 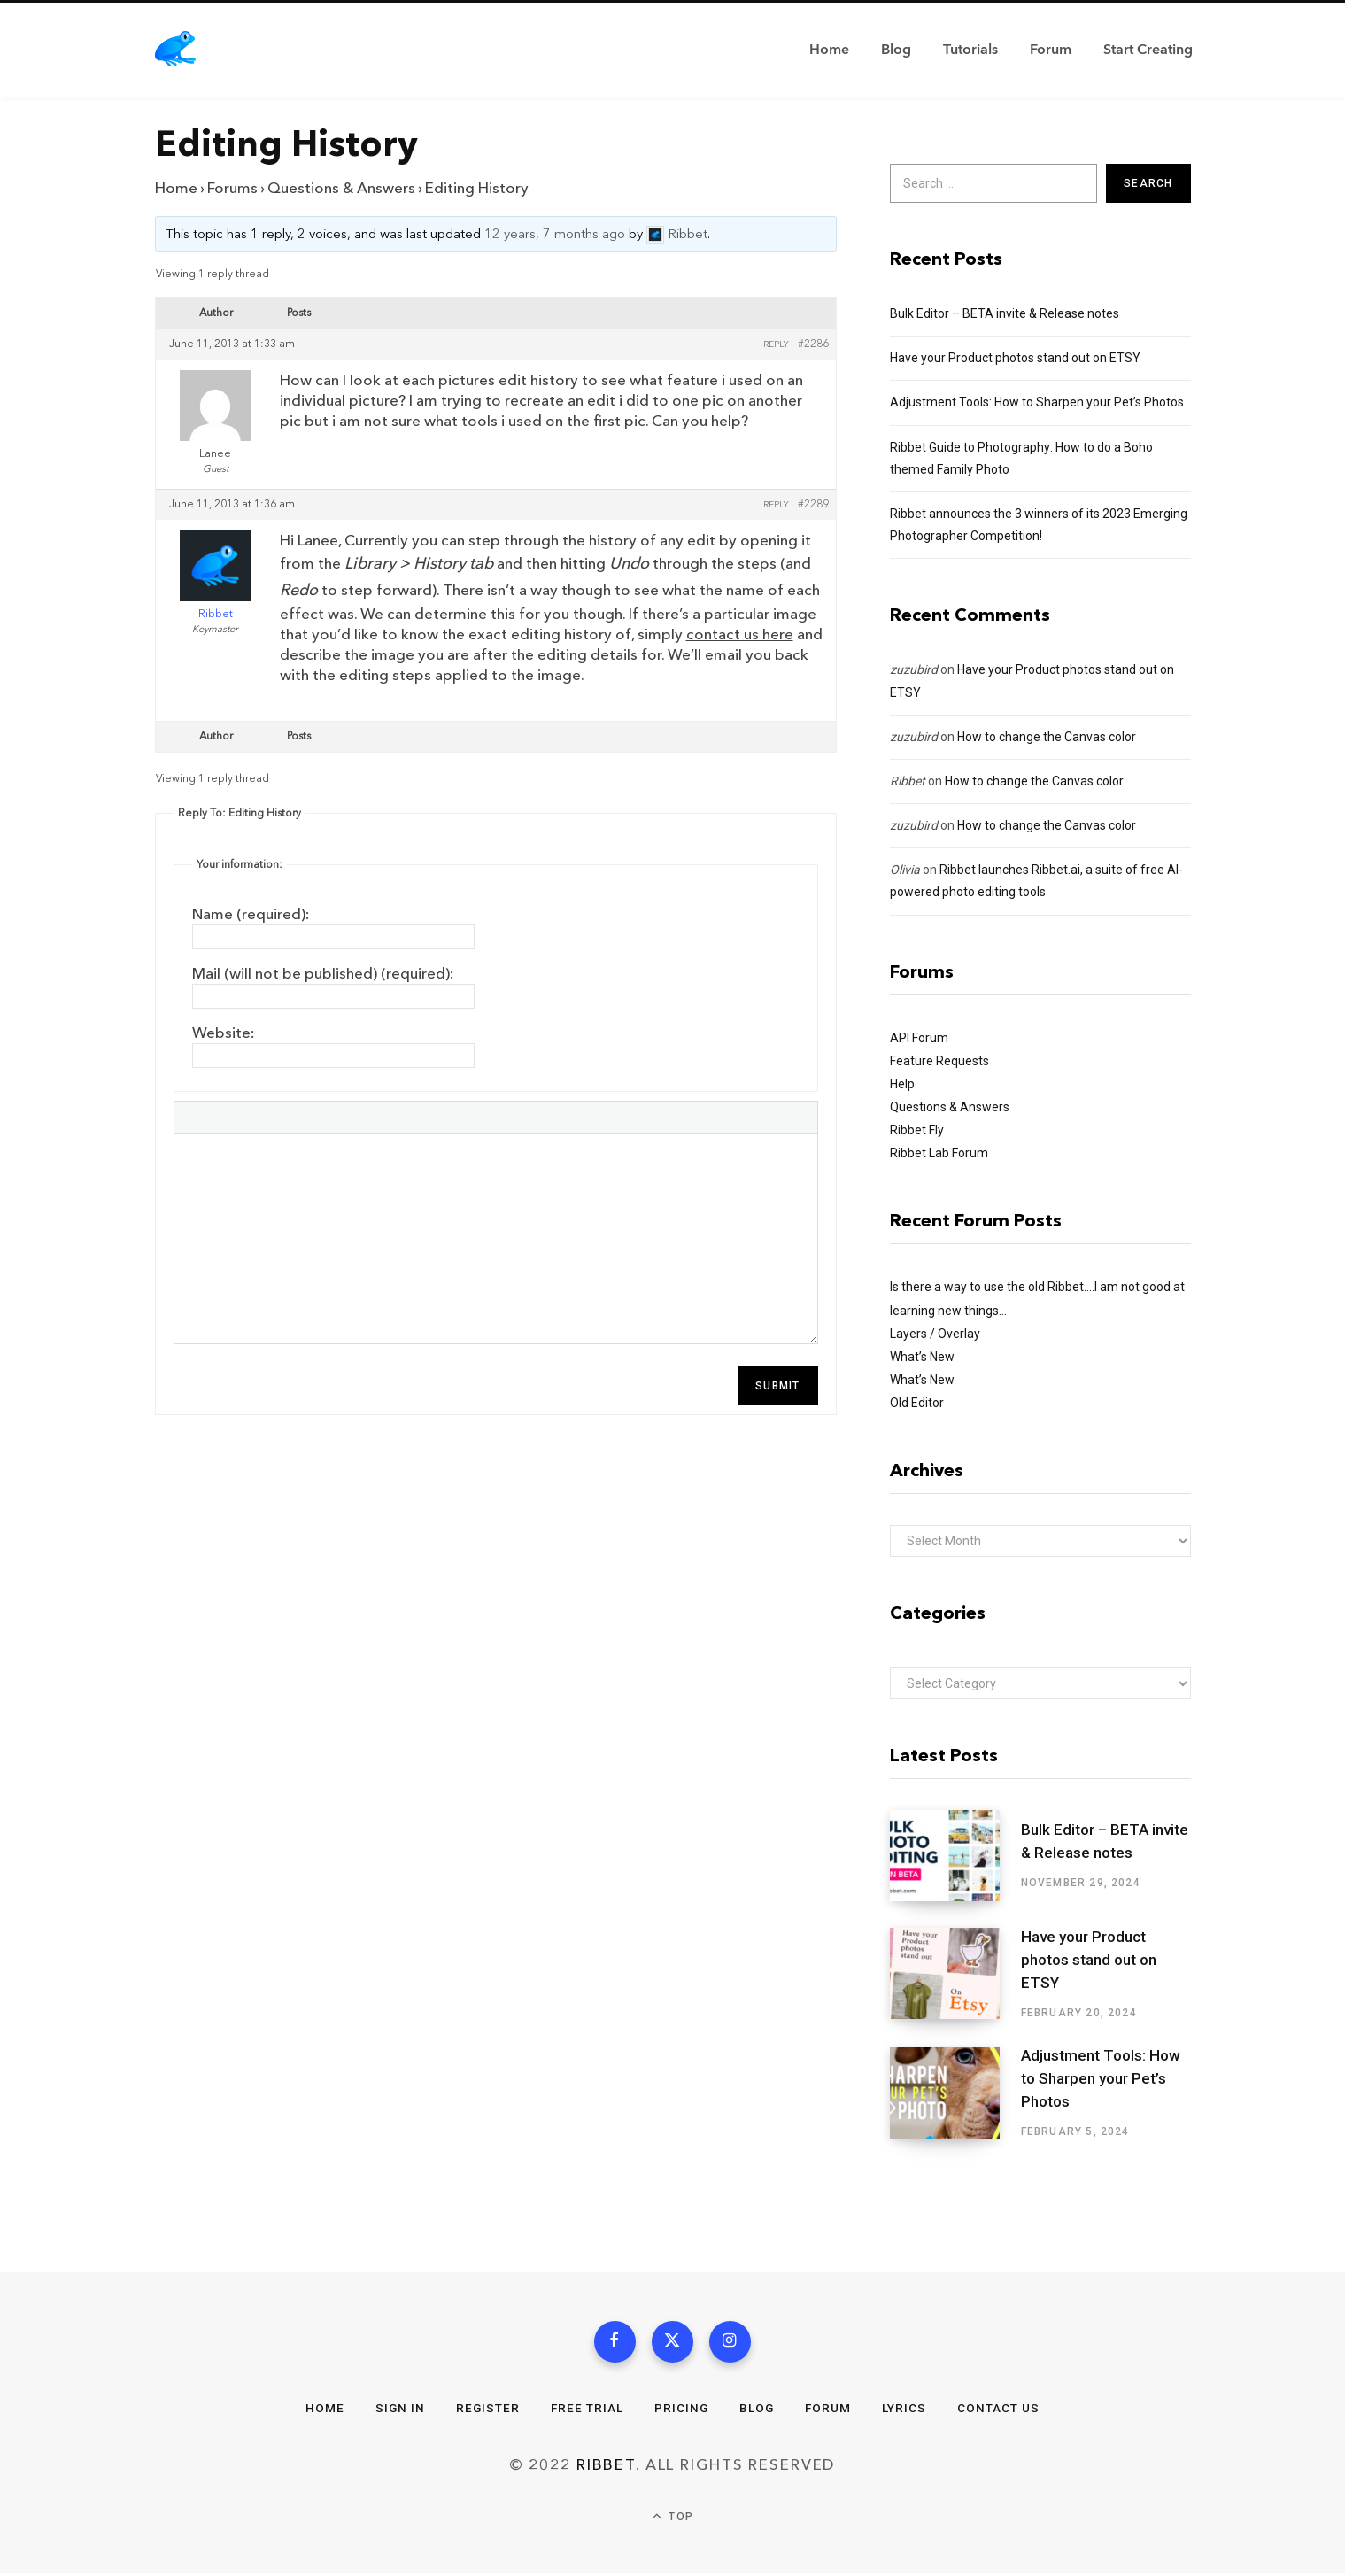 I want to click on contact us here, so click(x=739, y=634).